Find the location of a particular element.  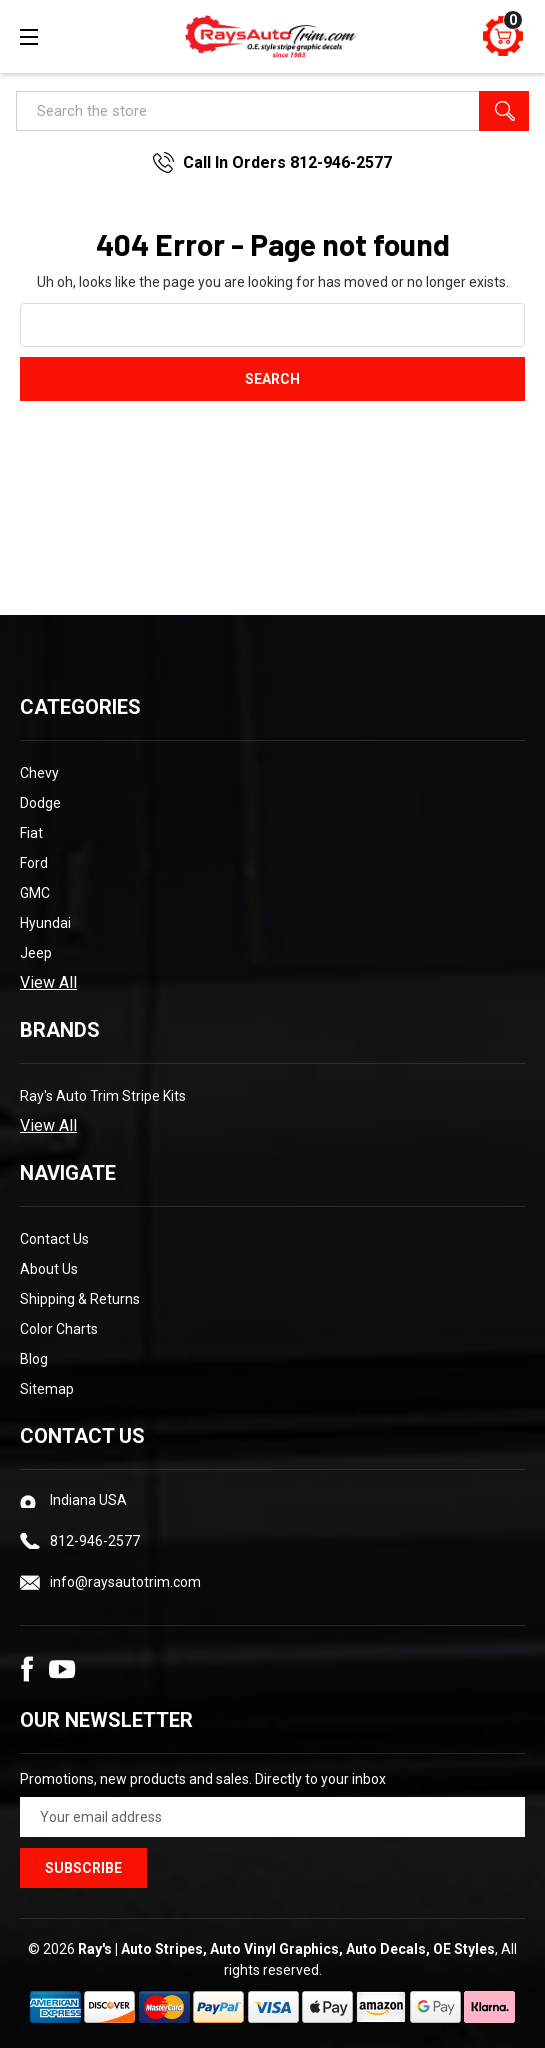

View All is located at coordinates (48, 982).